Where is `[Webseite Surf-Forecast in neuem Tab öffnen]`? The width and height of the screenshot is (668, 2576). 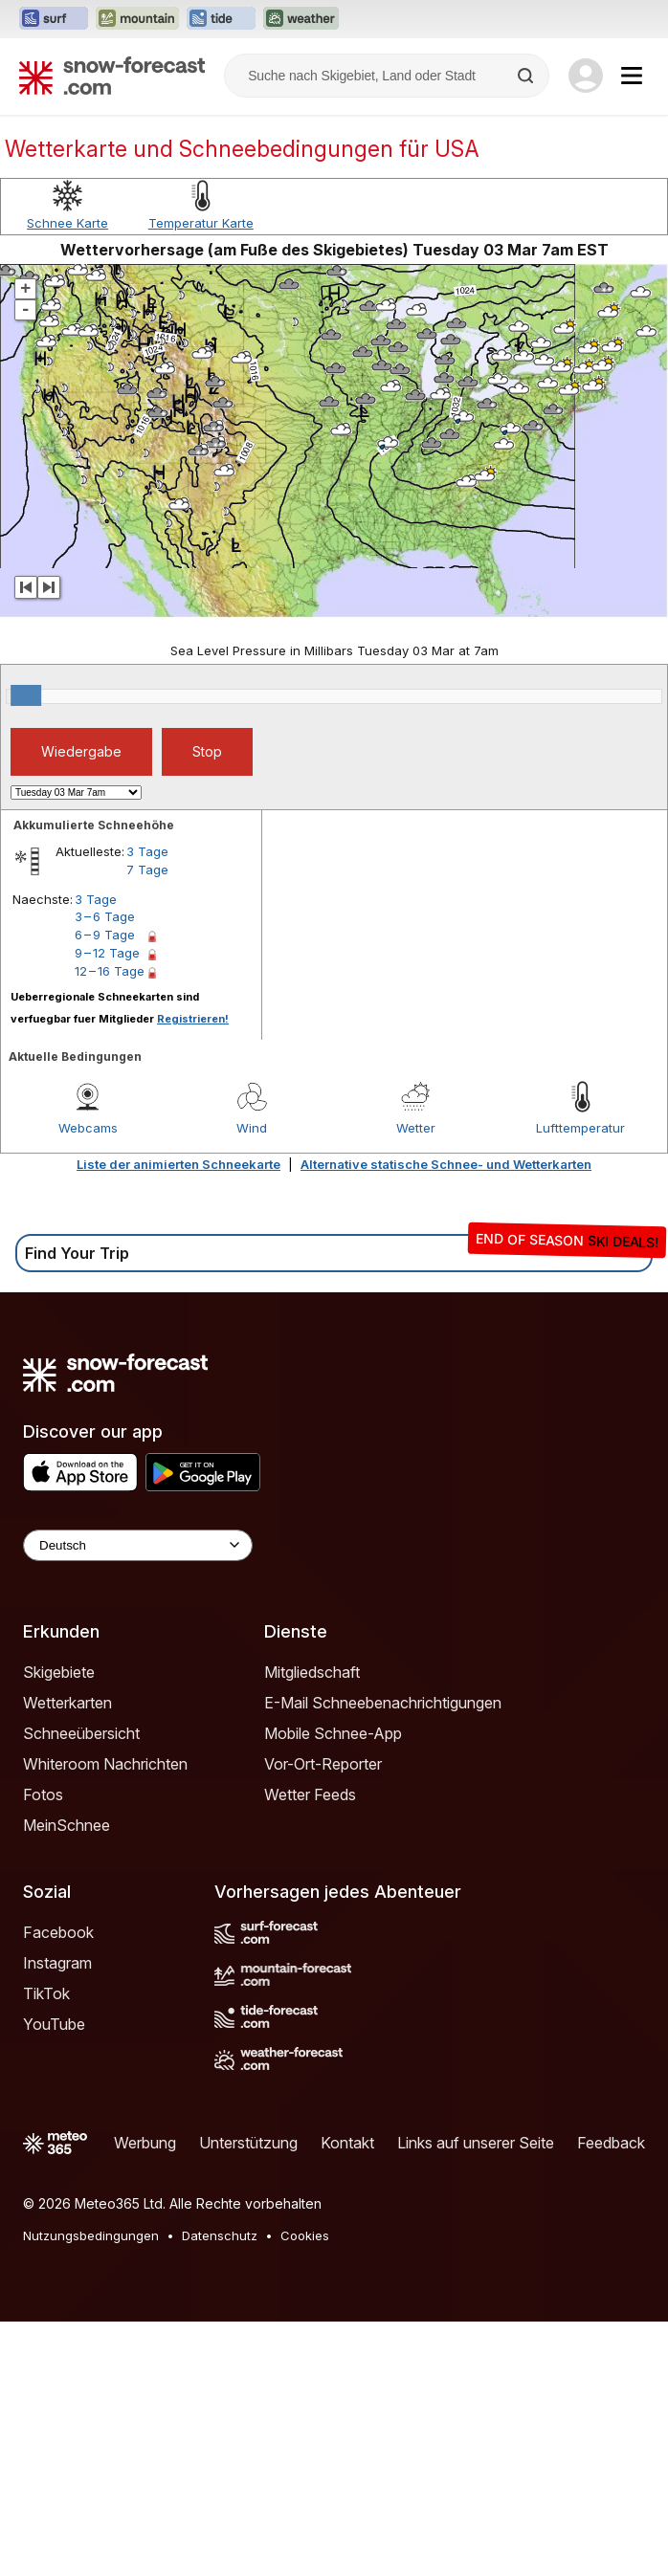
[Webseite Surf-Forecast in neuem Tab öffnen] is located at coordinates (53, 19).